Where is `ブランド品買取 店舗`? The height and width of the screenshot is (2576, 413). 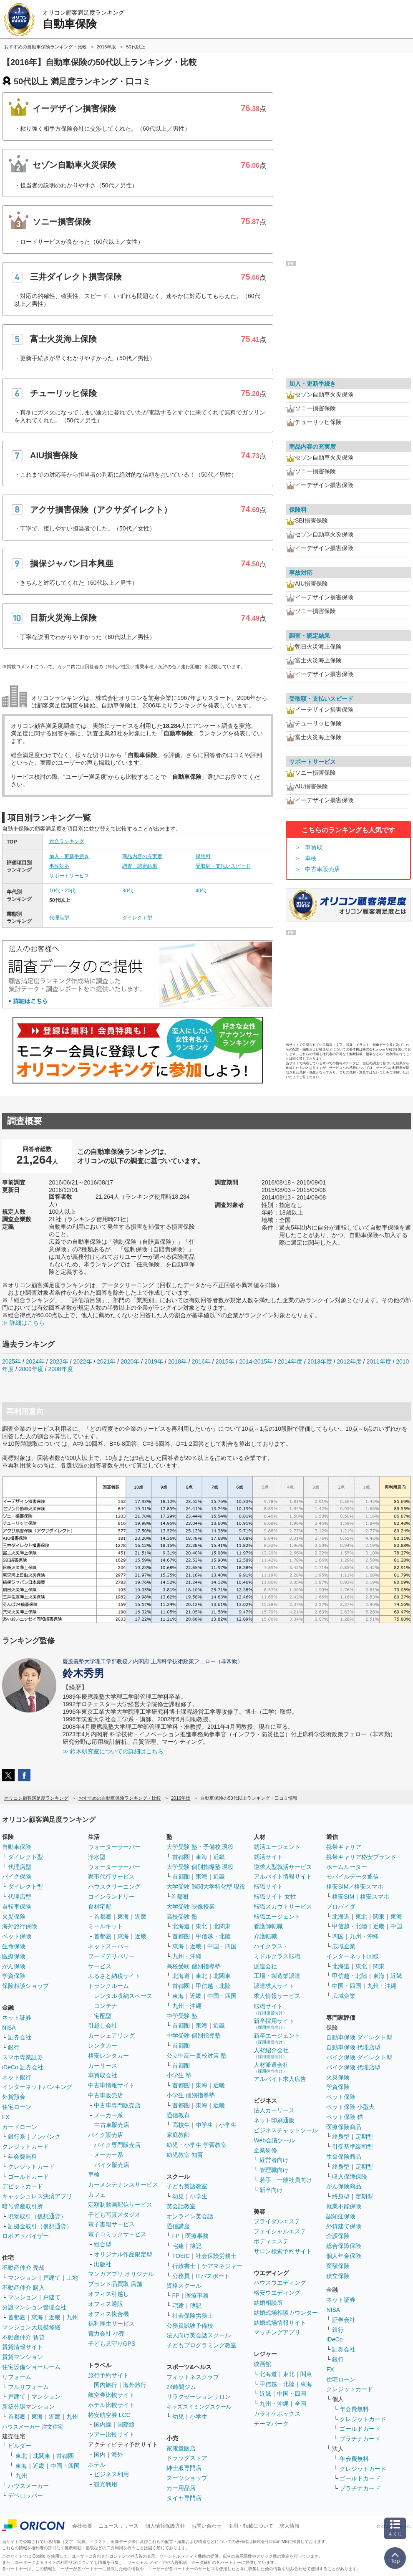 ブランド品買取 店舗 is located at coordinates (115, 2284).